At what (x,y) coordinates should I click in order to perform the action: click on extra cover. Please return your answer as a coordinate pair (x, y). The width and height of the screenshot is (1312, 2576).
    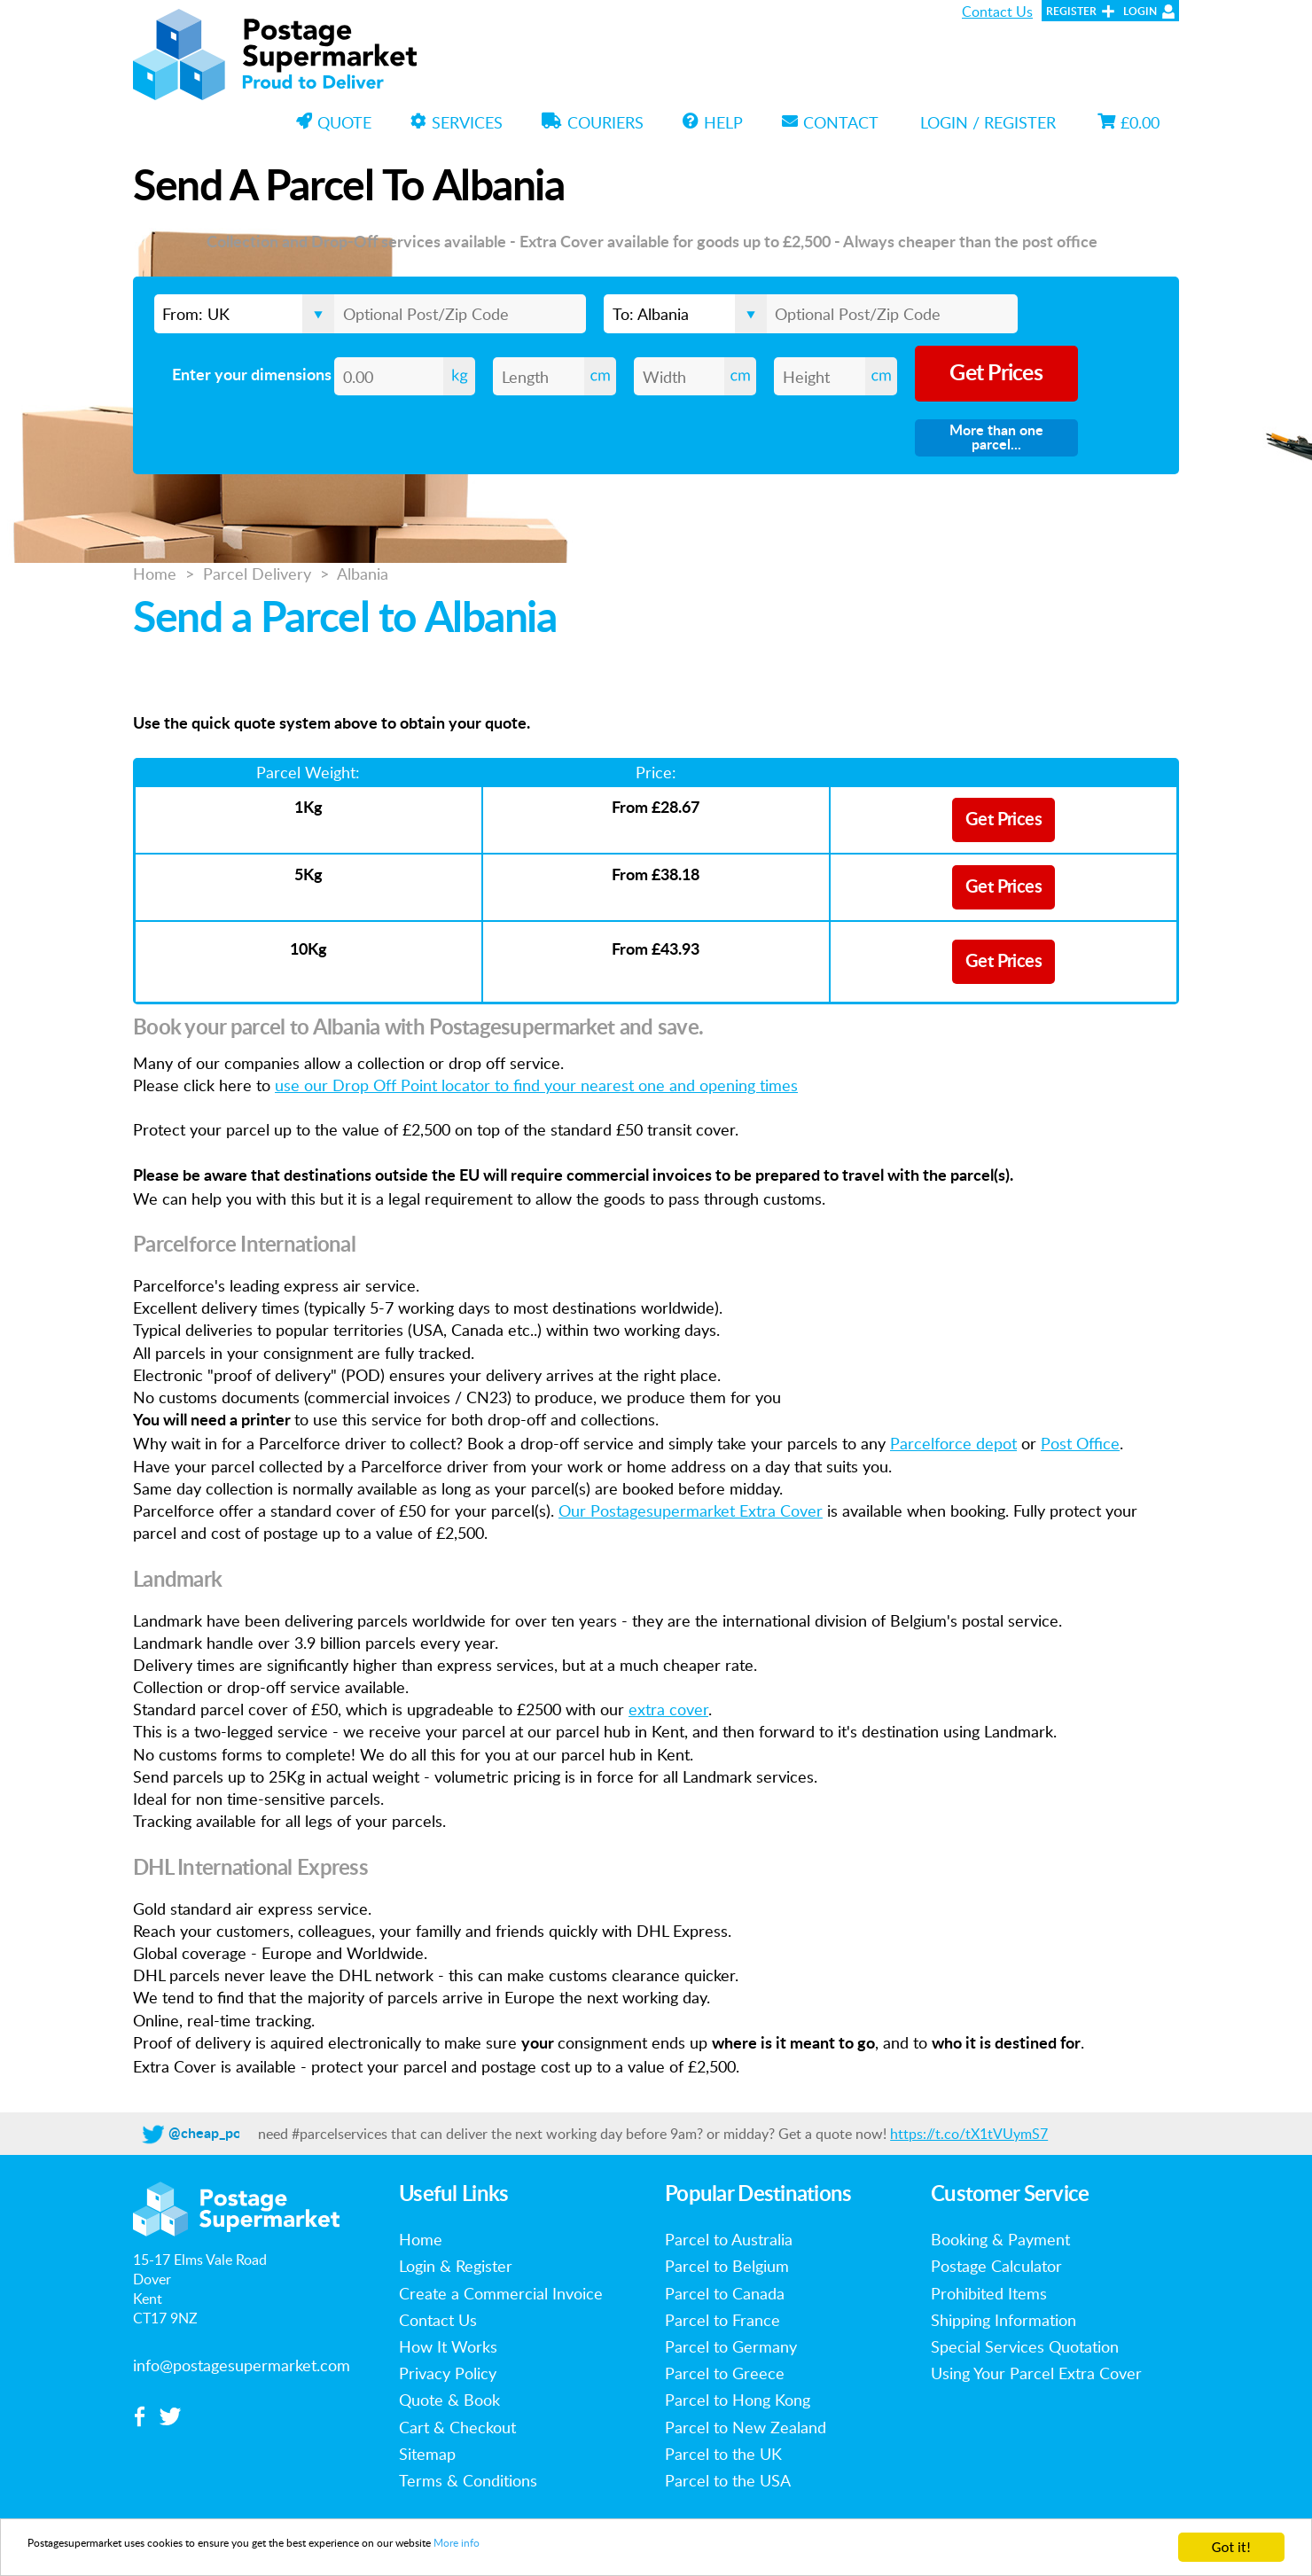
    Looking at the image, I should click on (668, 1709).